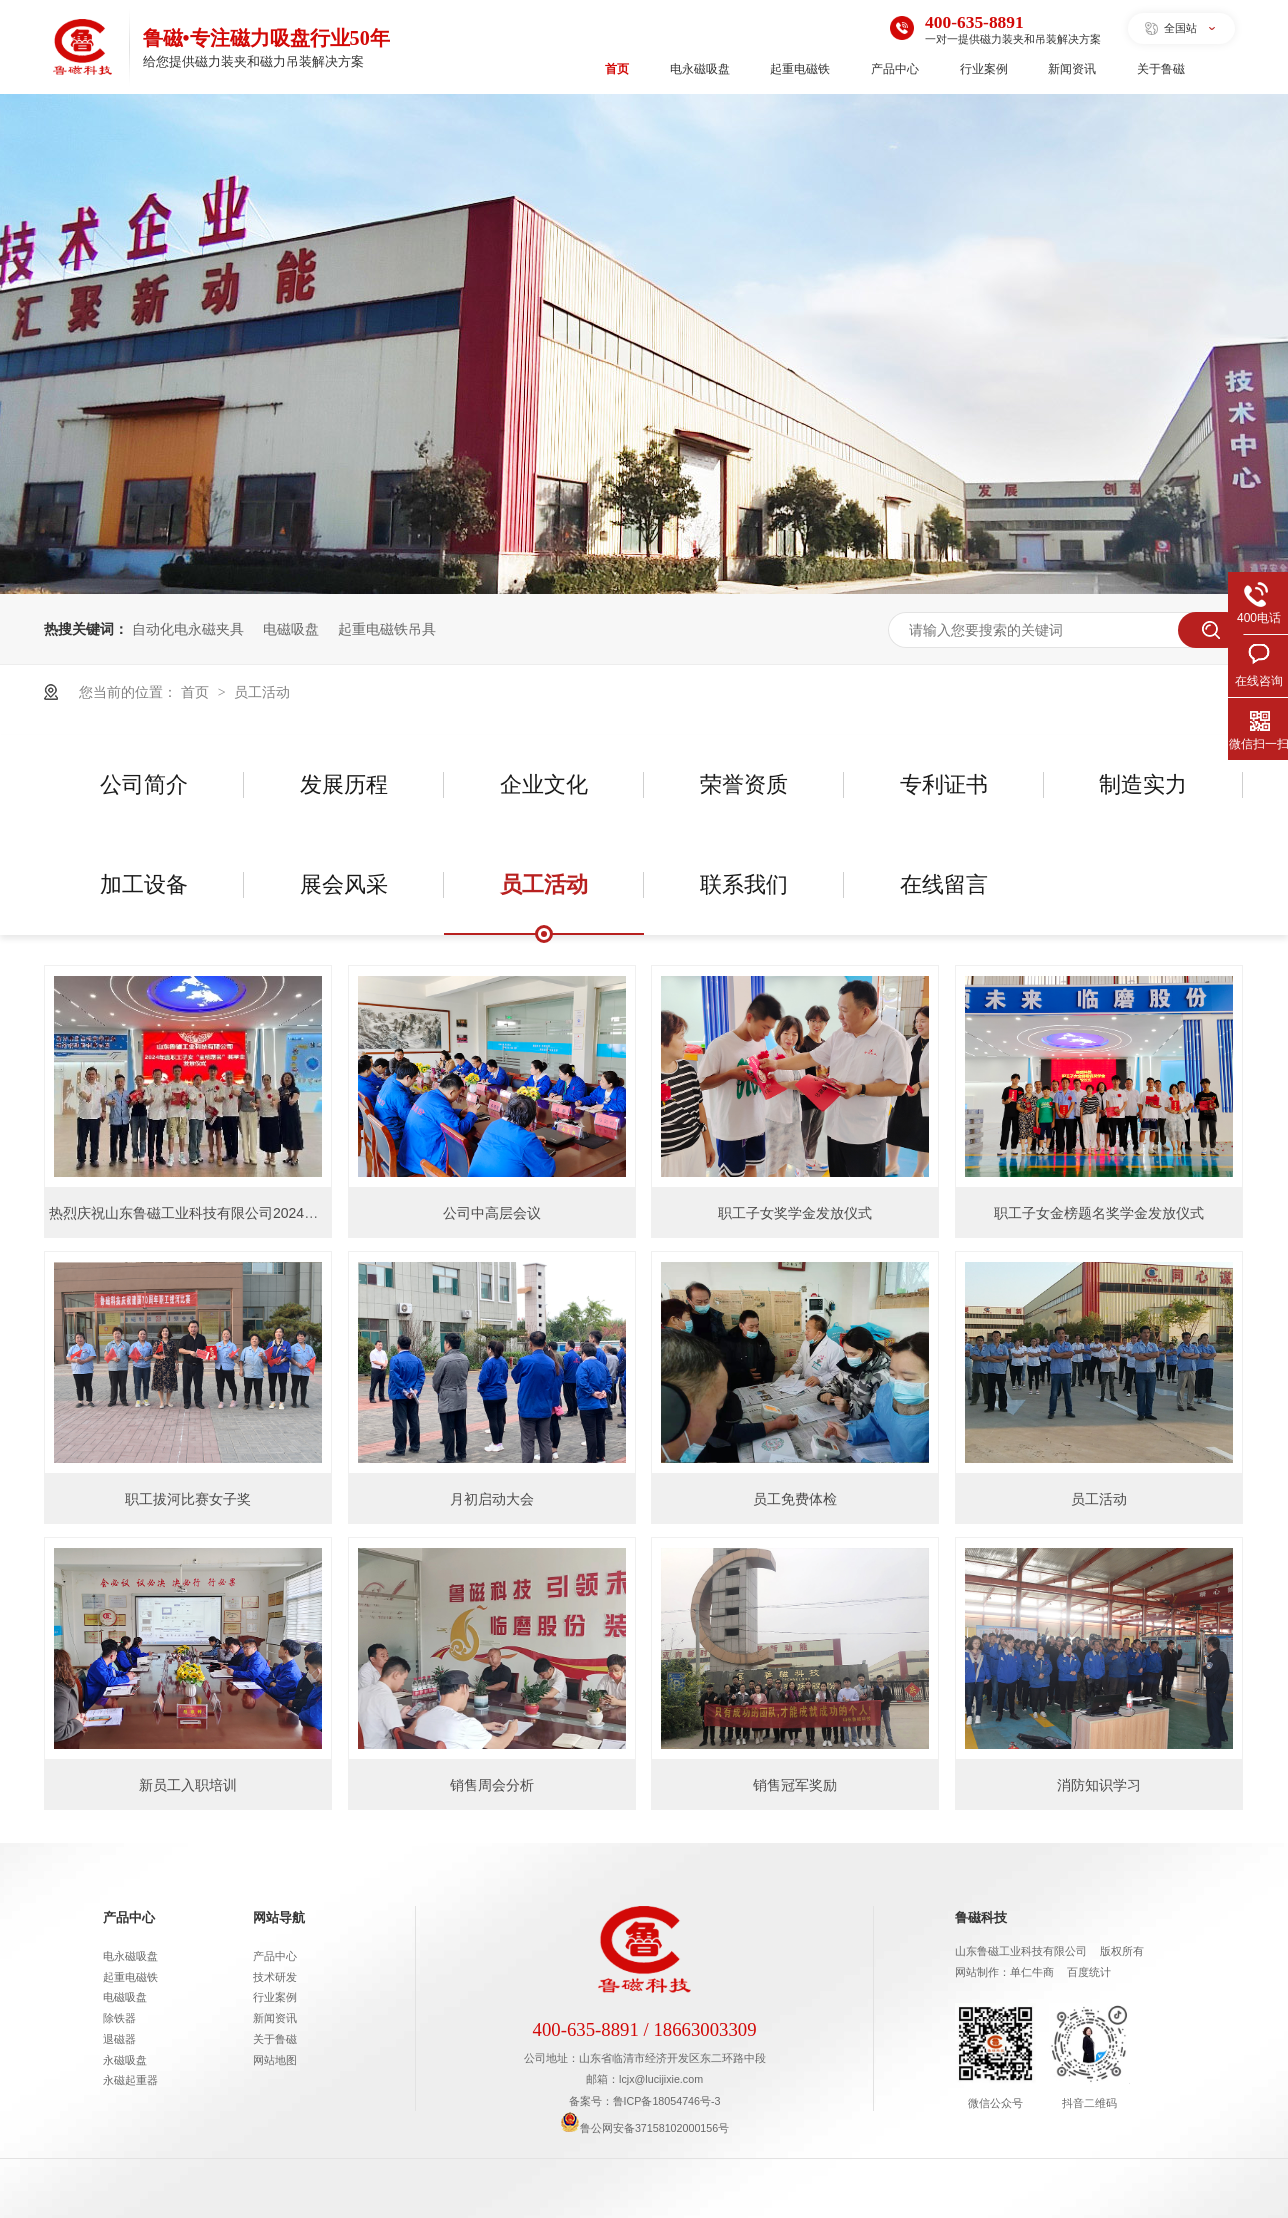 The height and width of the screenshot is (2218, 1288). What do you see at coordinates (1099, 1213) in the screenshot?
I see `职工子女金榜题名奖学金发放仪式` at bounding box center [1099, 1213].